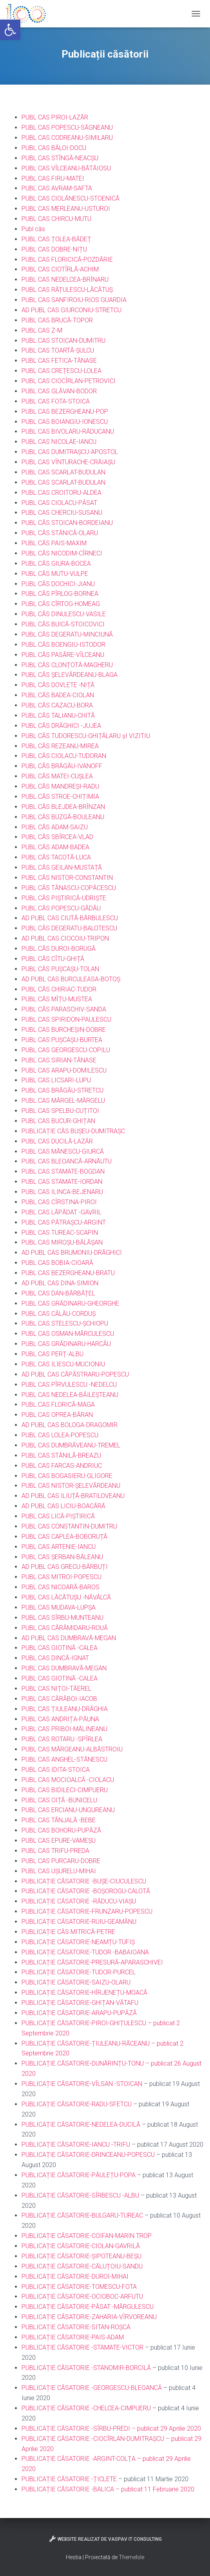  What do you see at coordinates (73, 2337) in the screenshot?
I see `PUBLICAȚIE CĂSATORIE-PAIS-ADAM` at bounding box center [73, 2337].